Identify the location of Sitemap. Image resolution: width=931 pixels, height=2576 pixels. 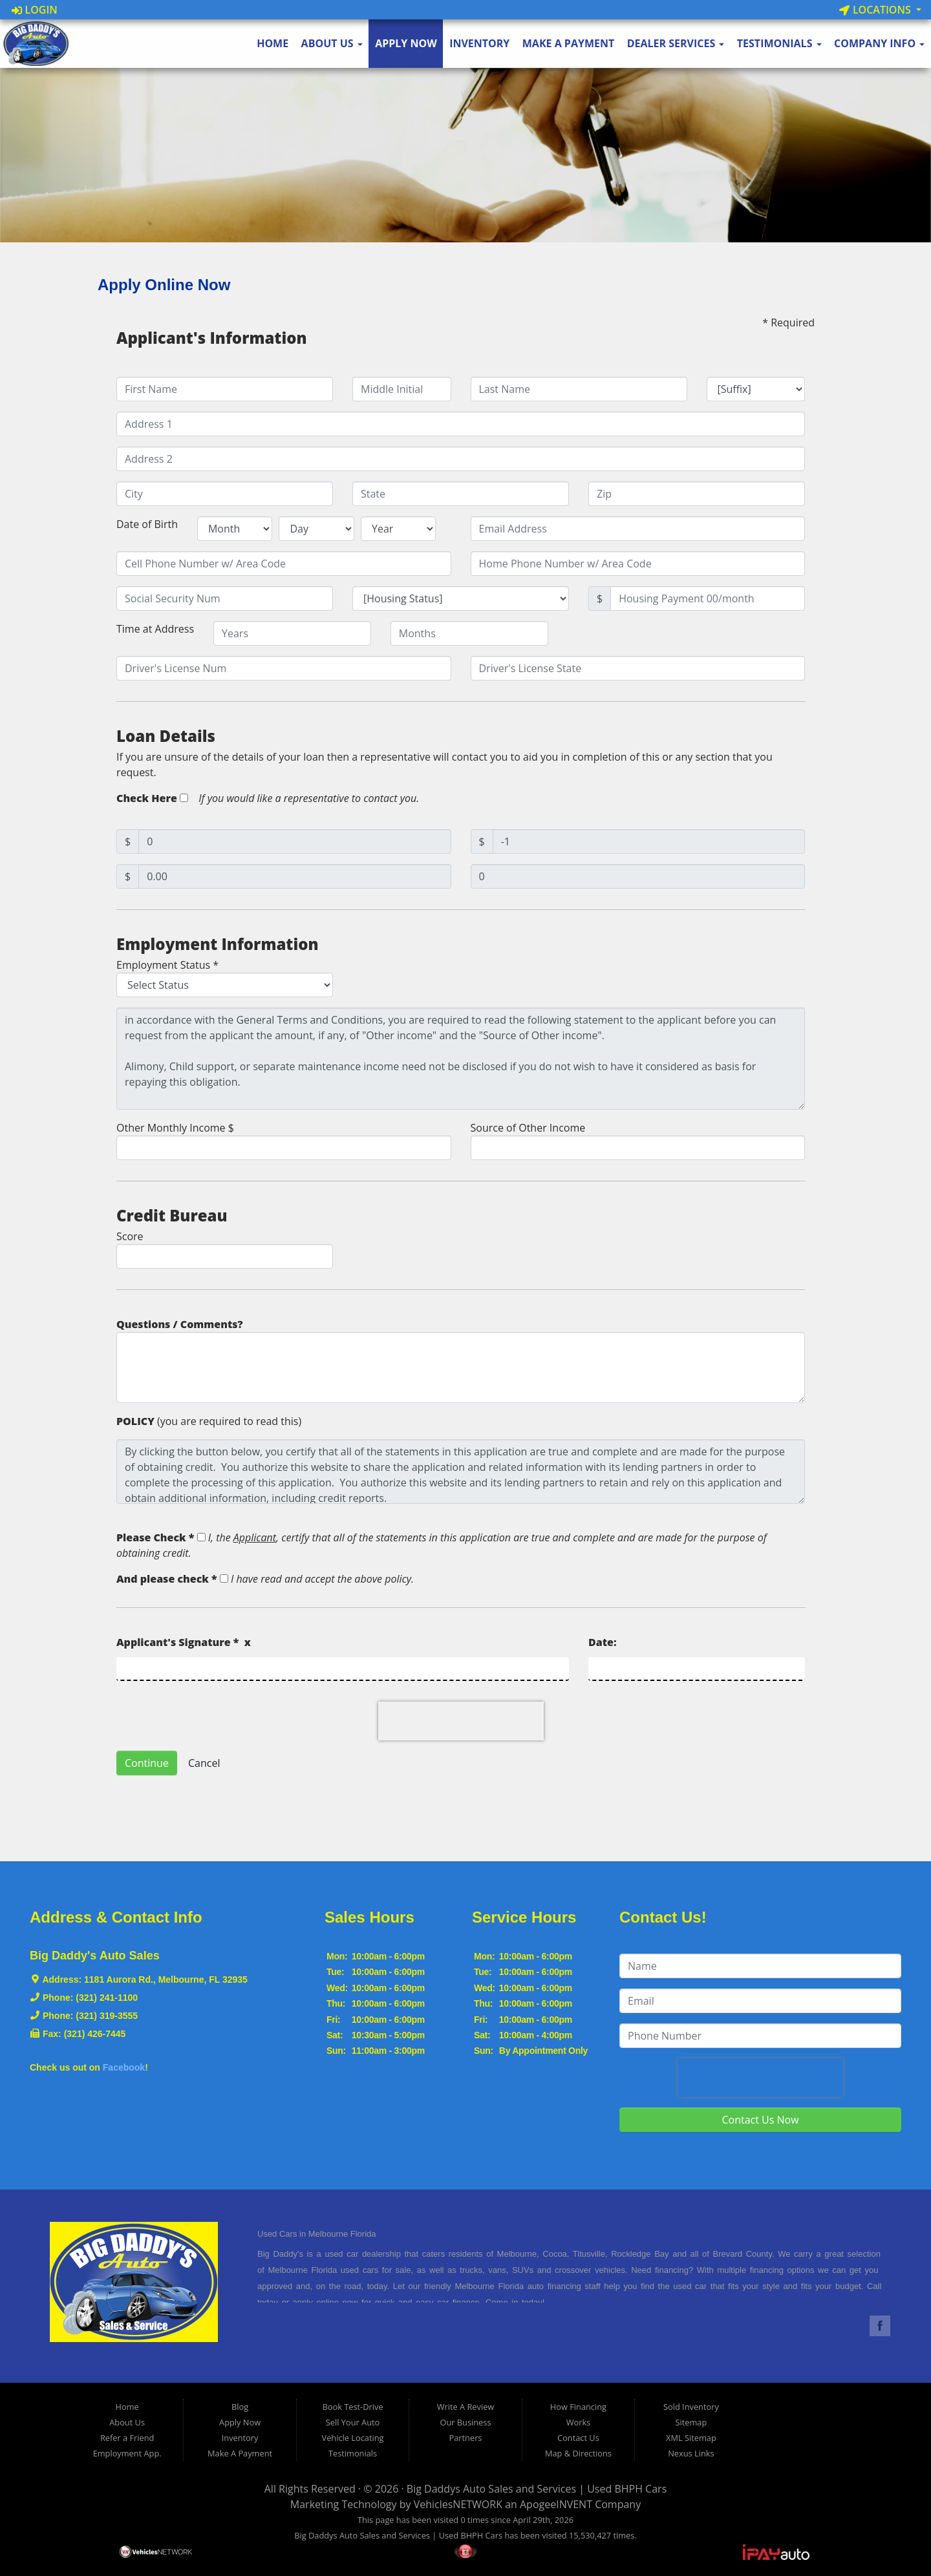
(691, 2422).